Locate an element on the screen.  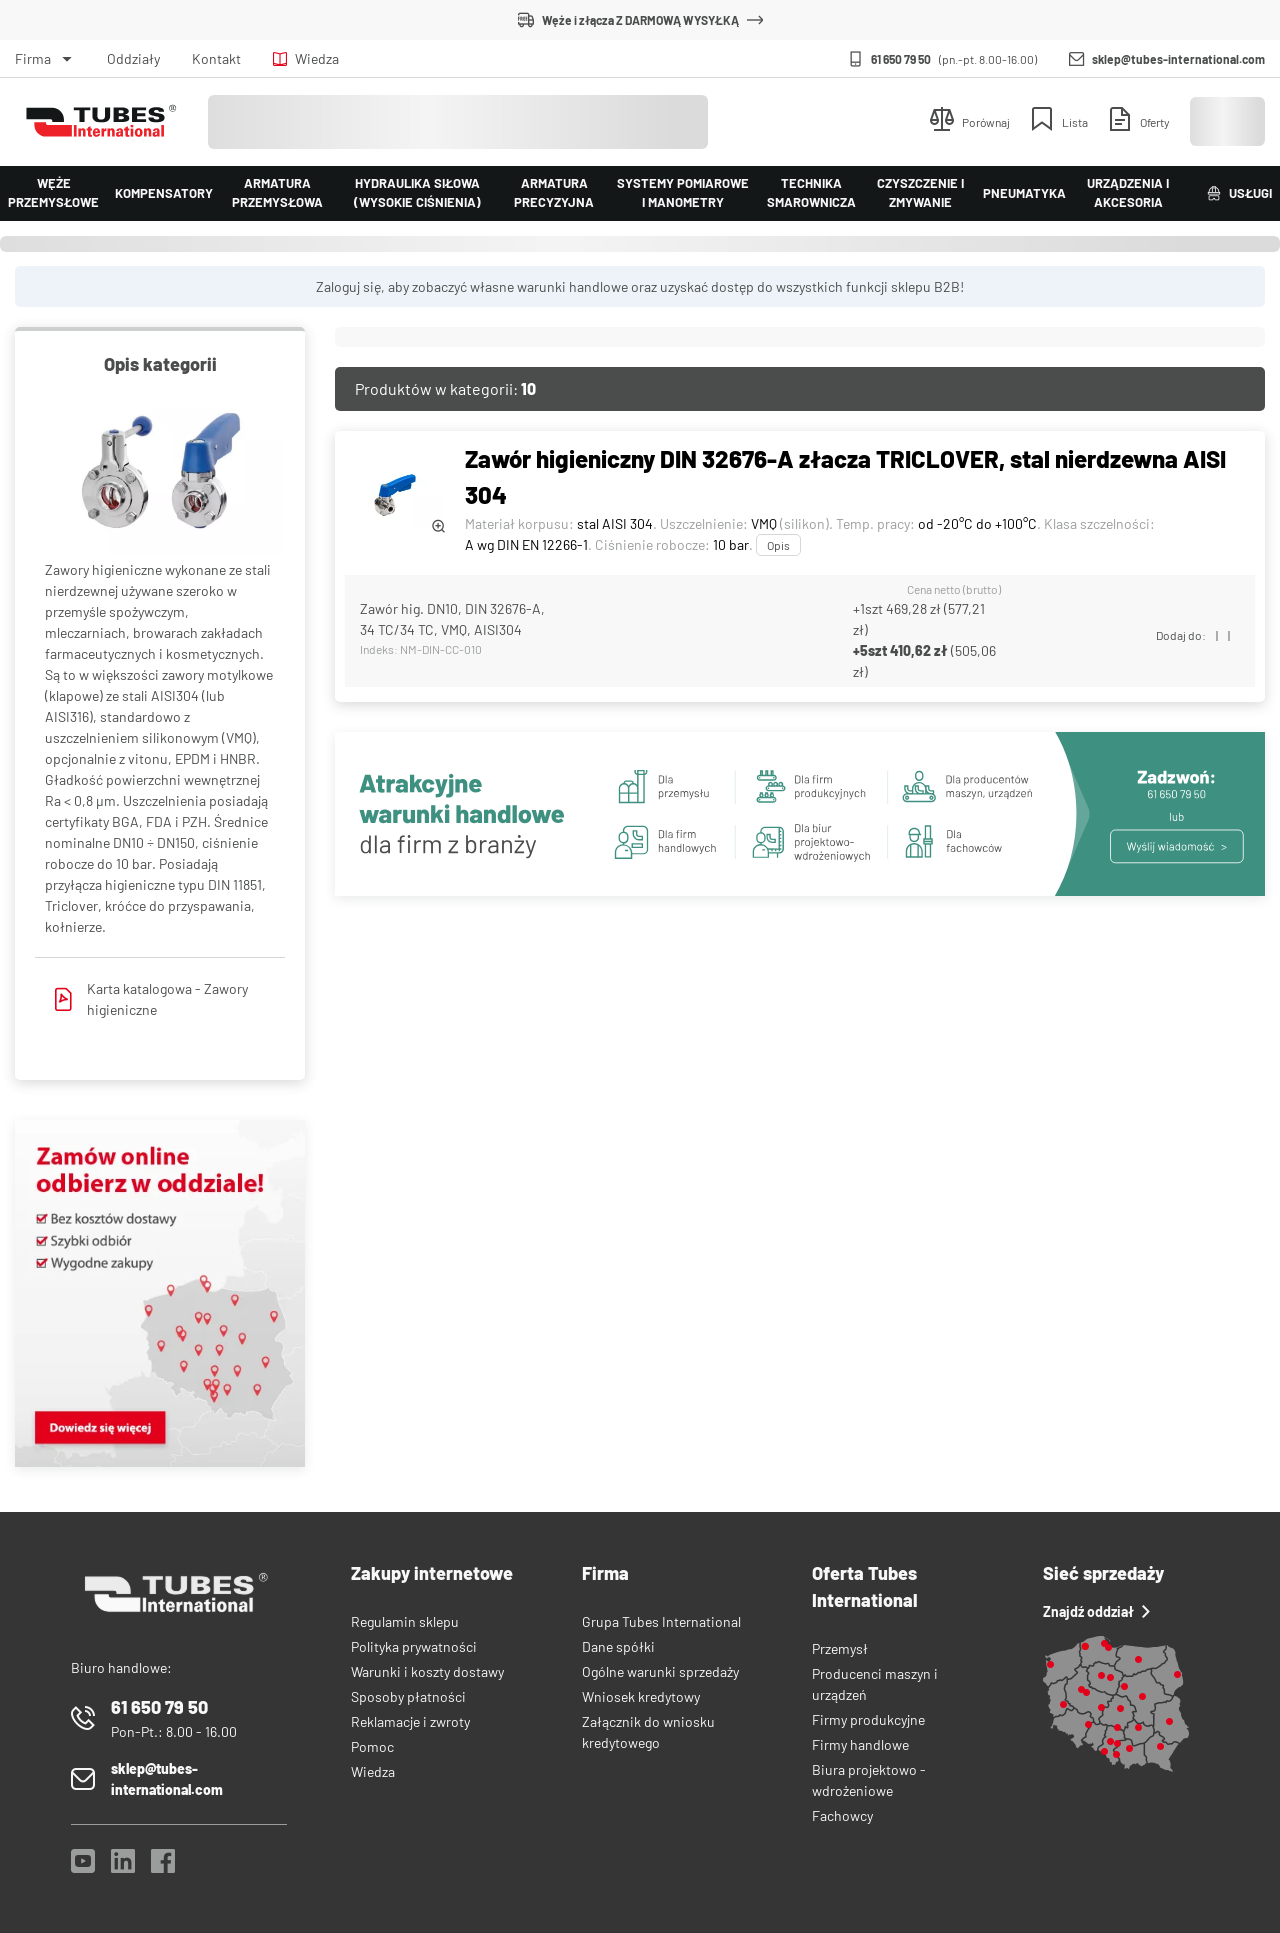
[Facebook] is located at coordinates (163, 1866).